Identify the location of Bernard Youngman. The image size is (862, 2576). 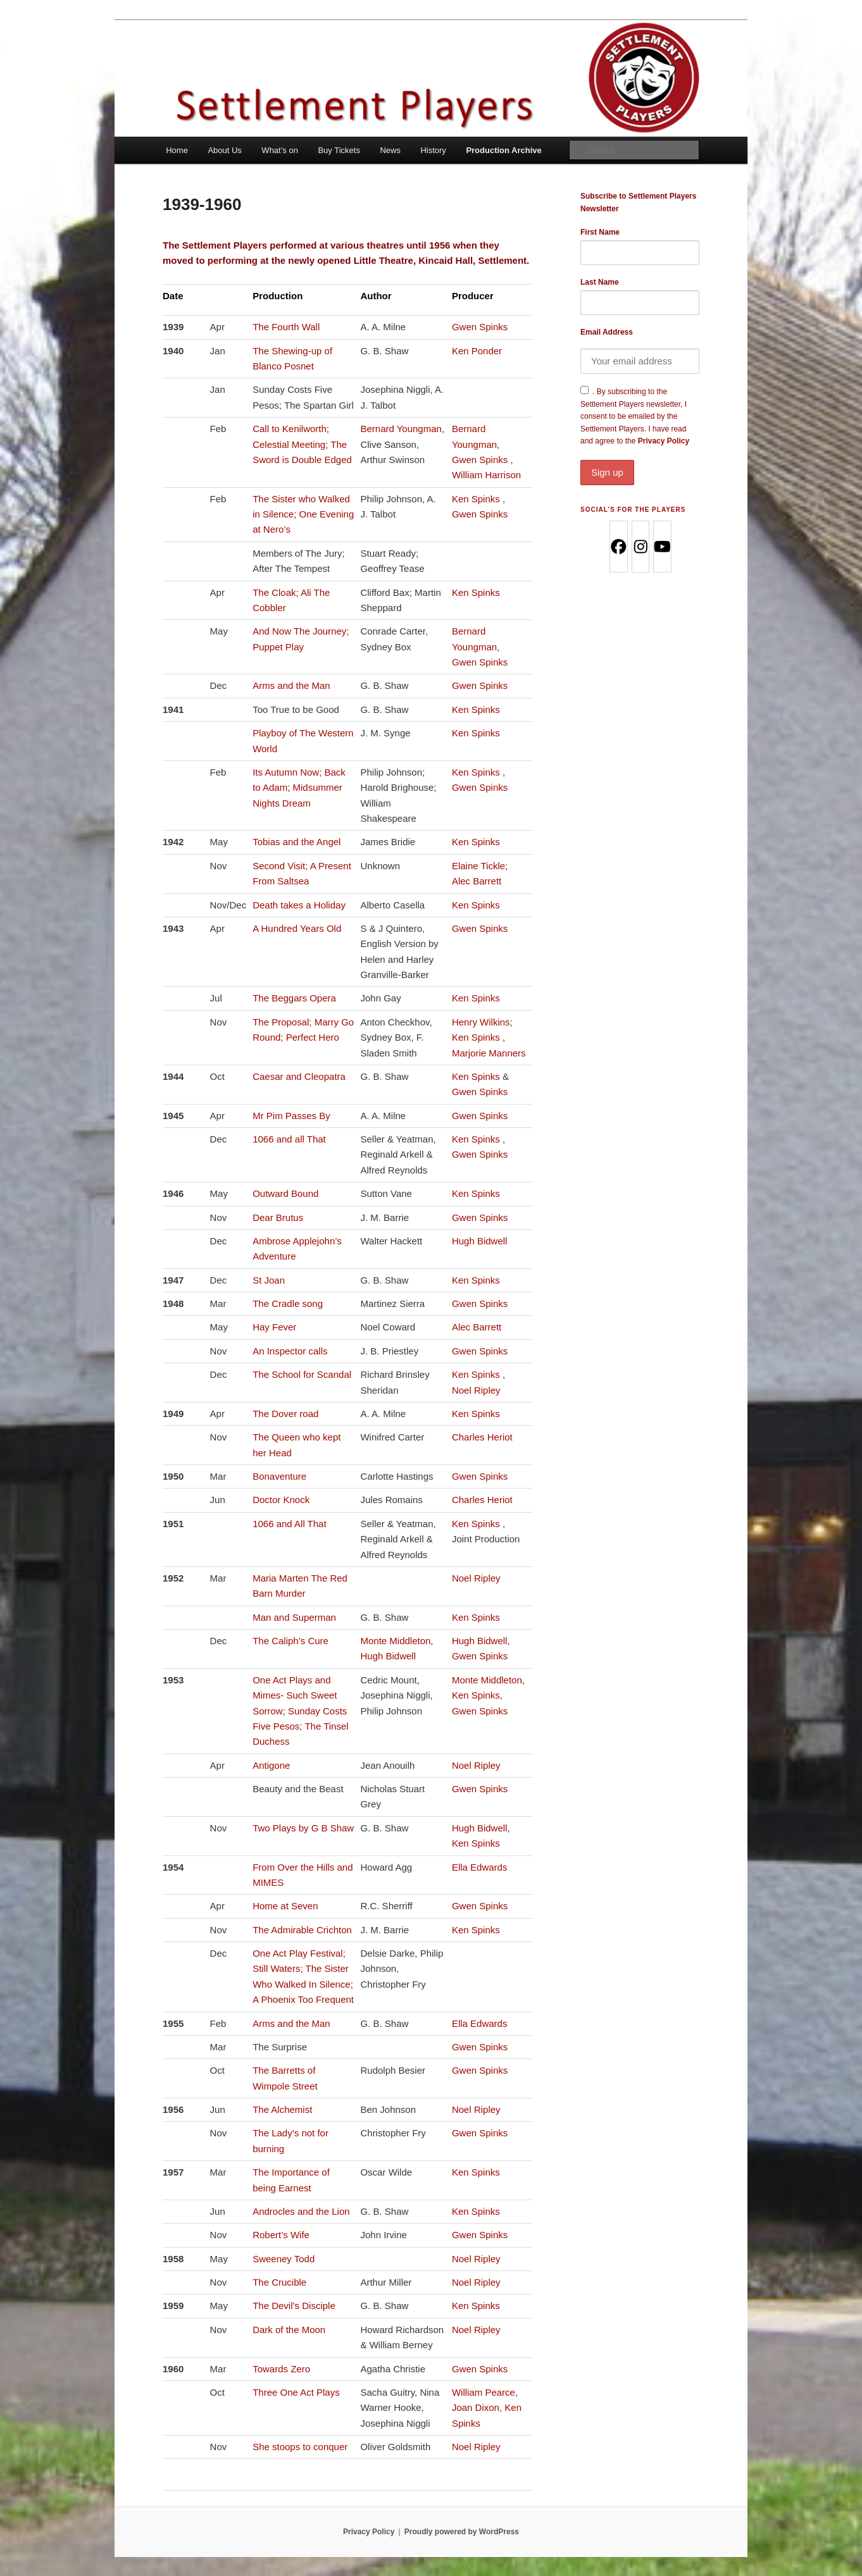
(400, 428).